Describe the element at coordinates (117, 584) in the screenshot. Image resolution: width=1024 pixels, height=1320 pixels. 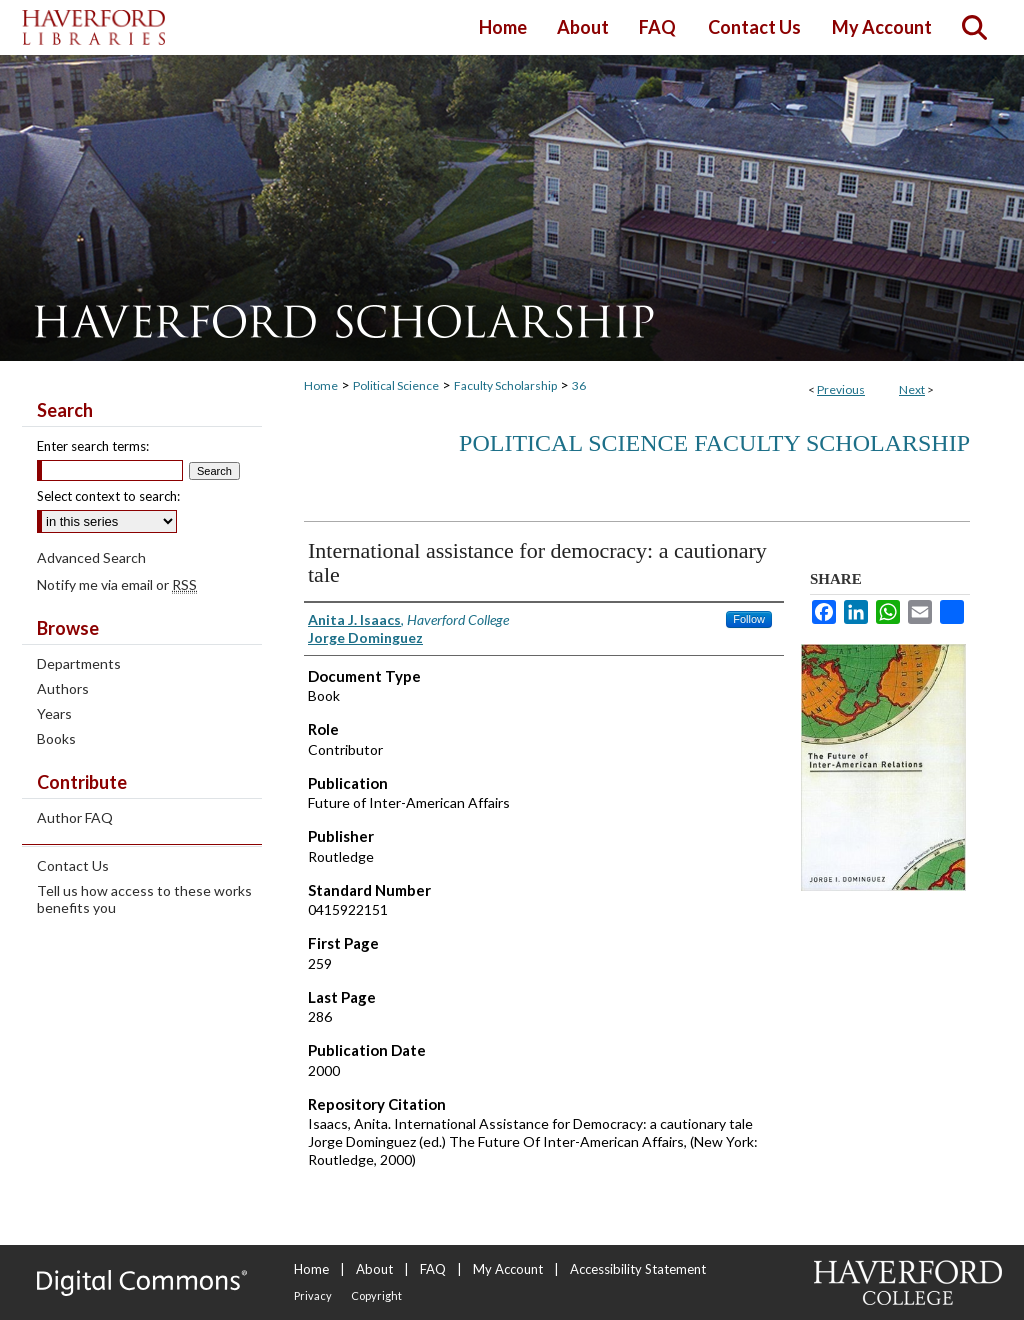
I see `Notify me via email or` at that location.